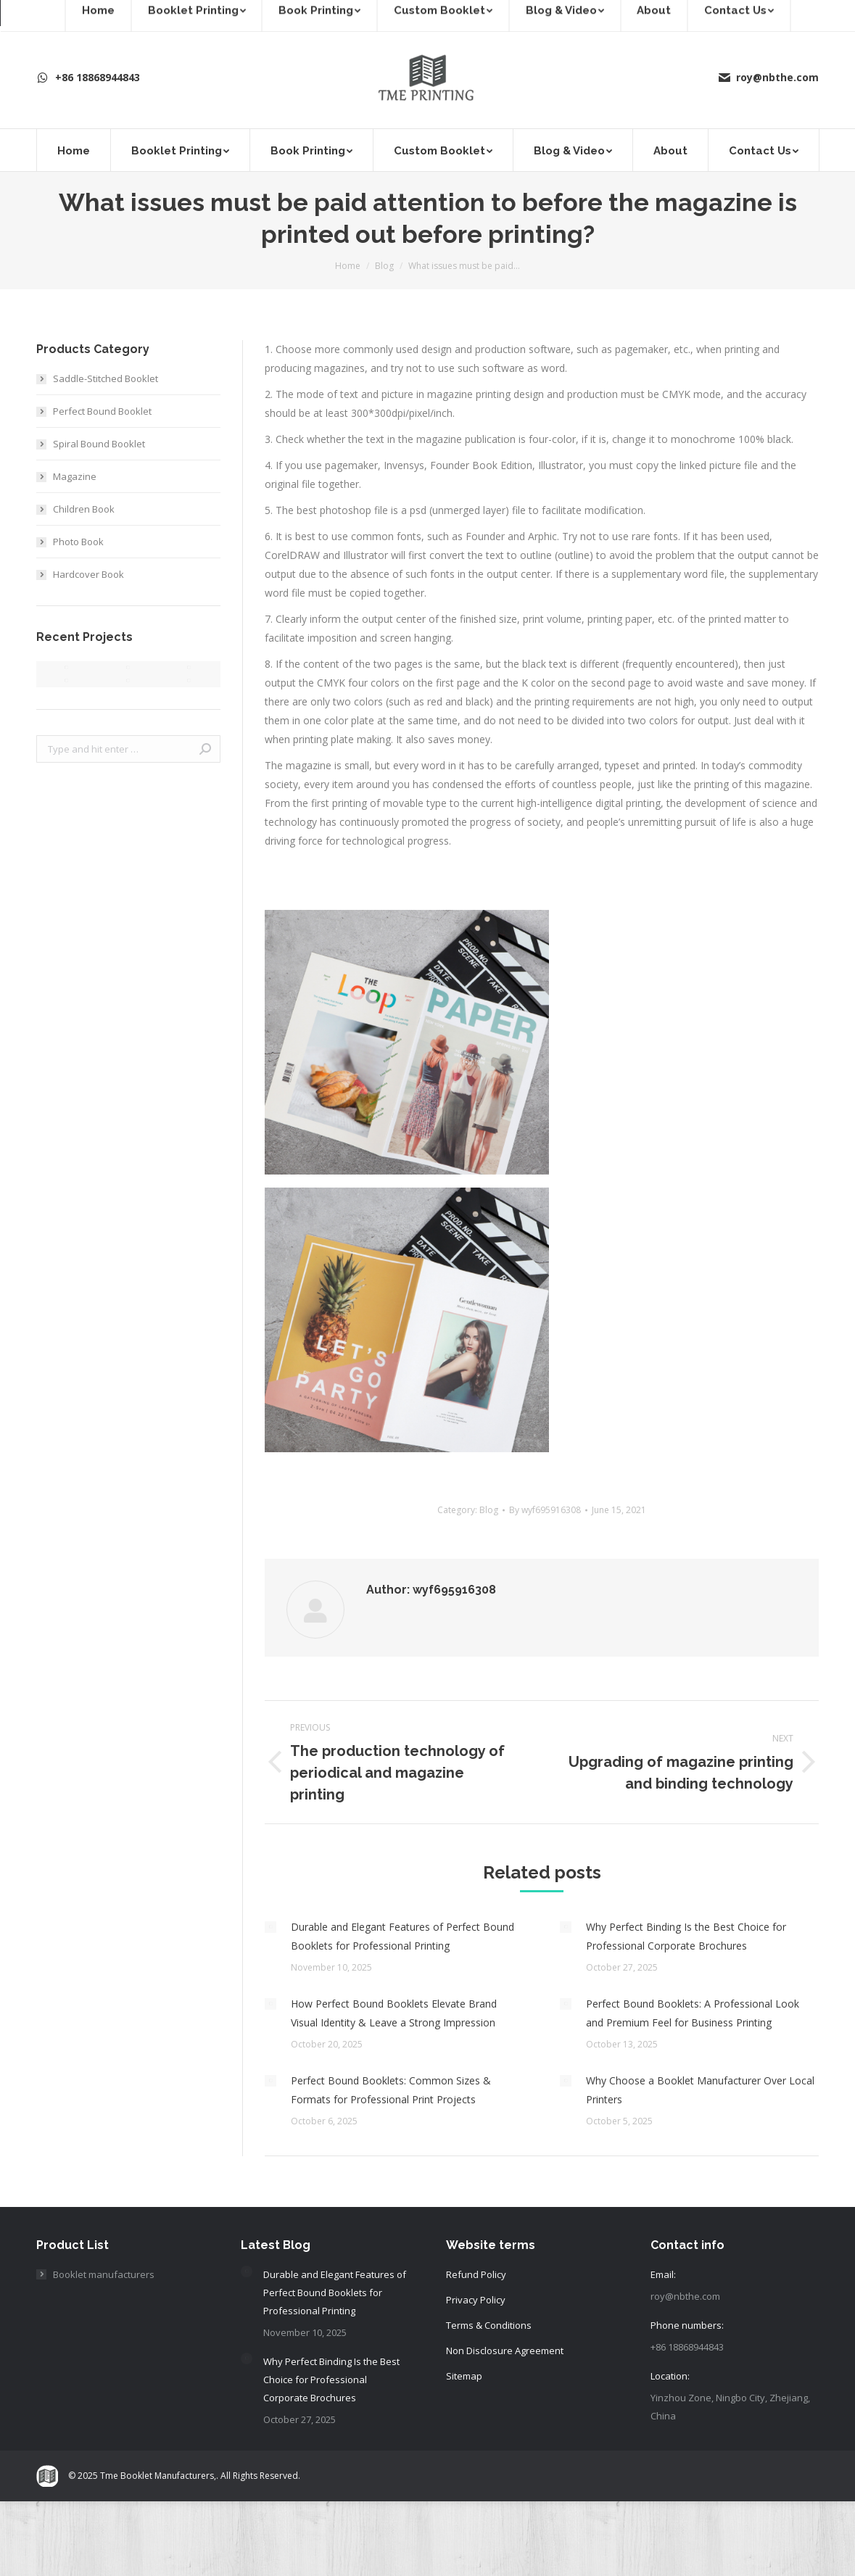 This screenshot has width=855, height=2576. I want to click on Photo Book, so click(78, 541).